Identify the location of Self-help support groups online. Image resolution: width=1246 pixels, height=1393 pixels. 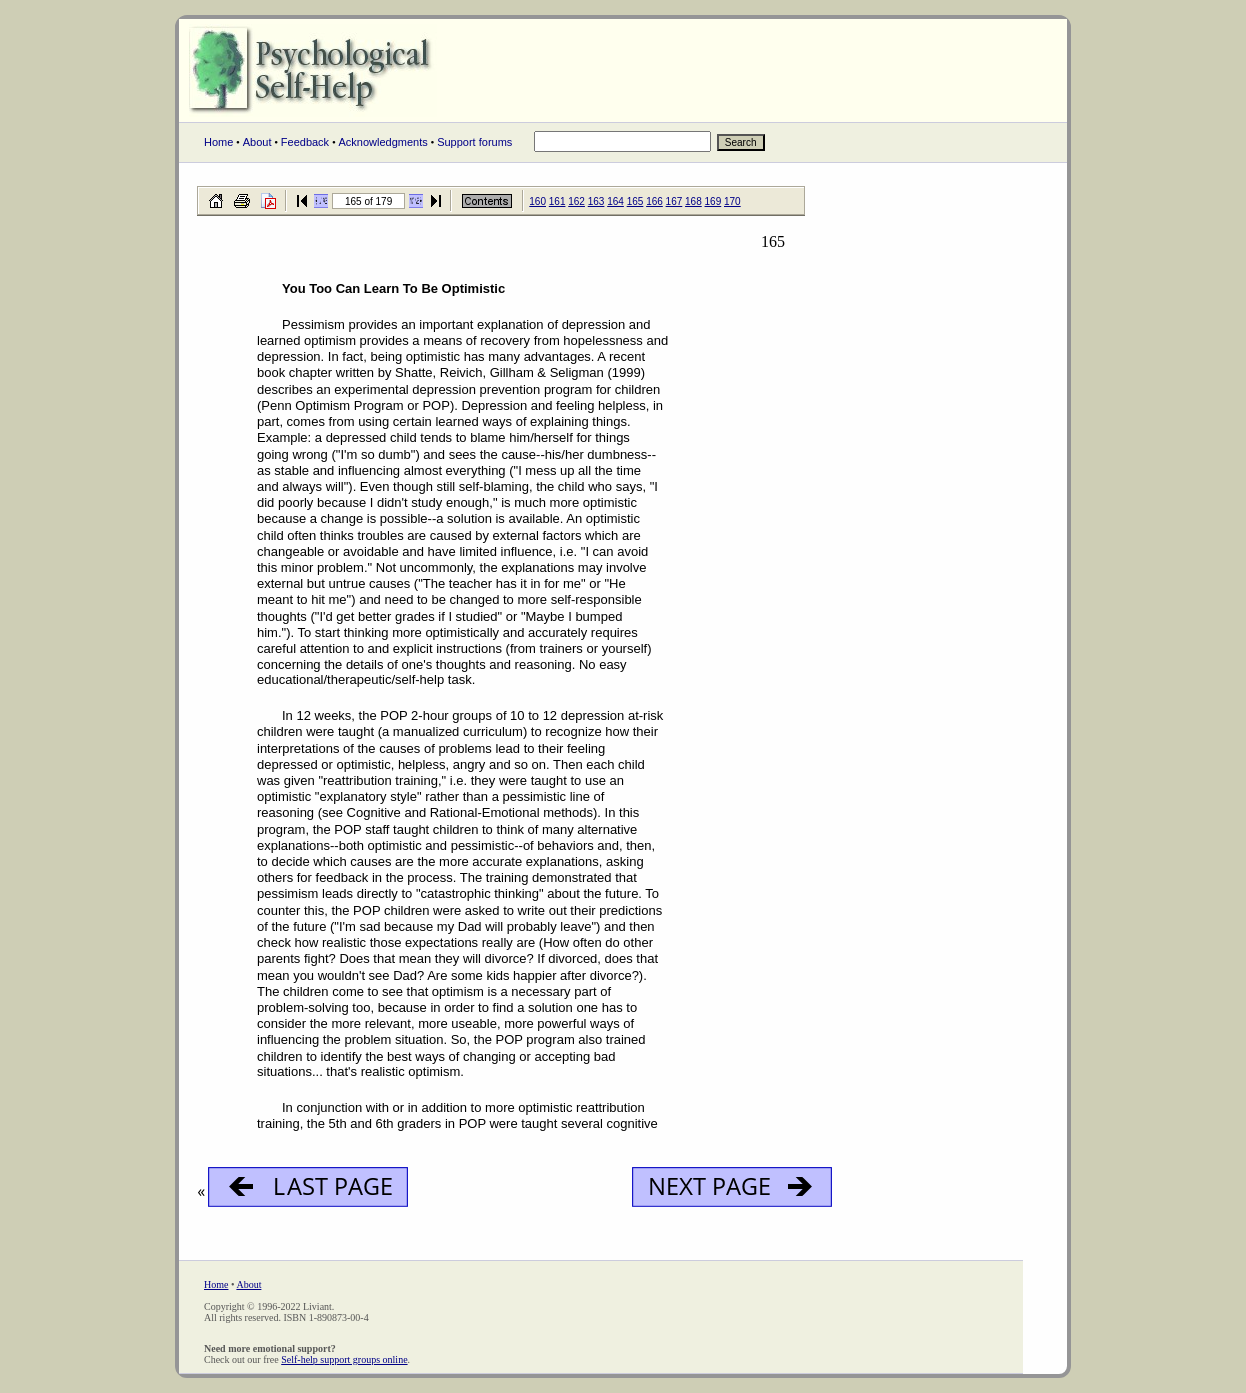
(344, 1359).